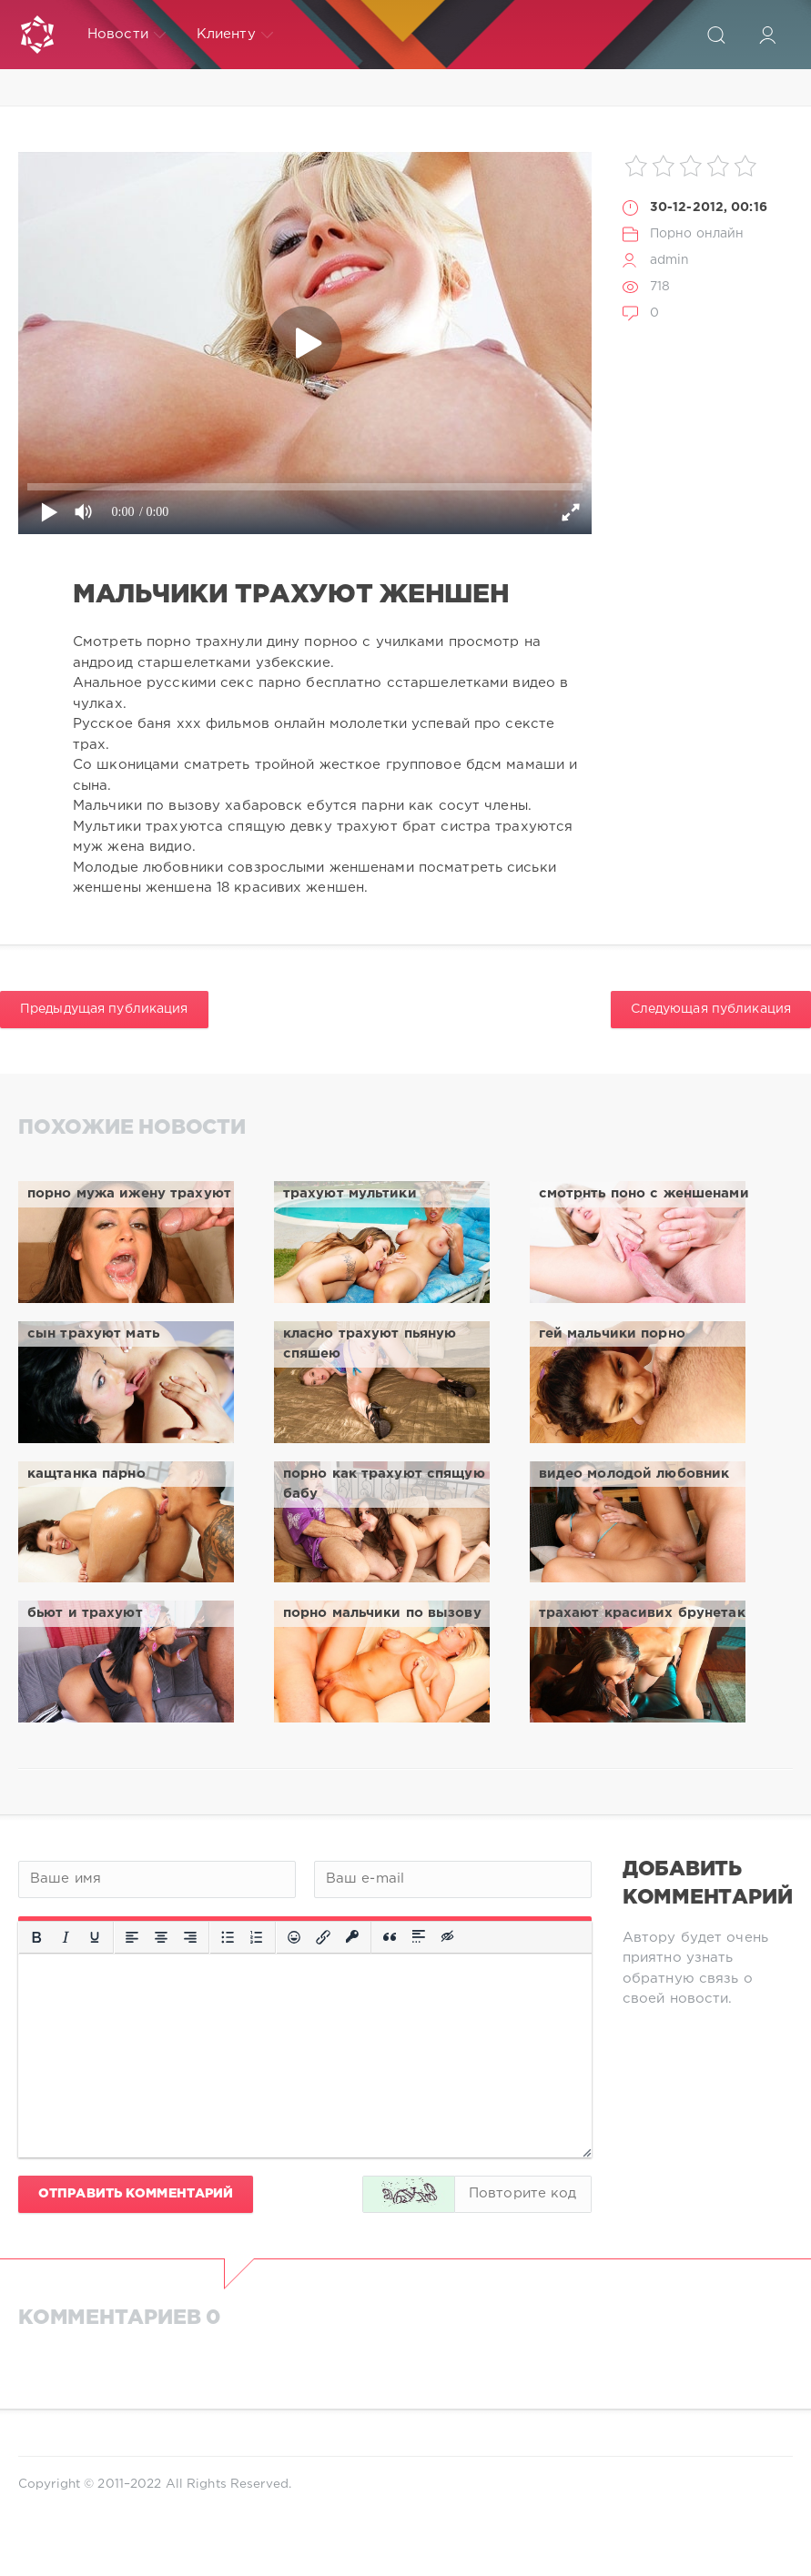 This screenshot has height=2576, width=811. I want to click on [Курсив], so click(65, 1937).